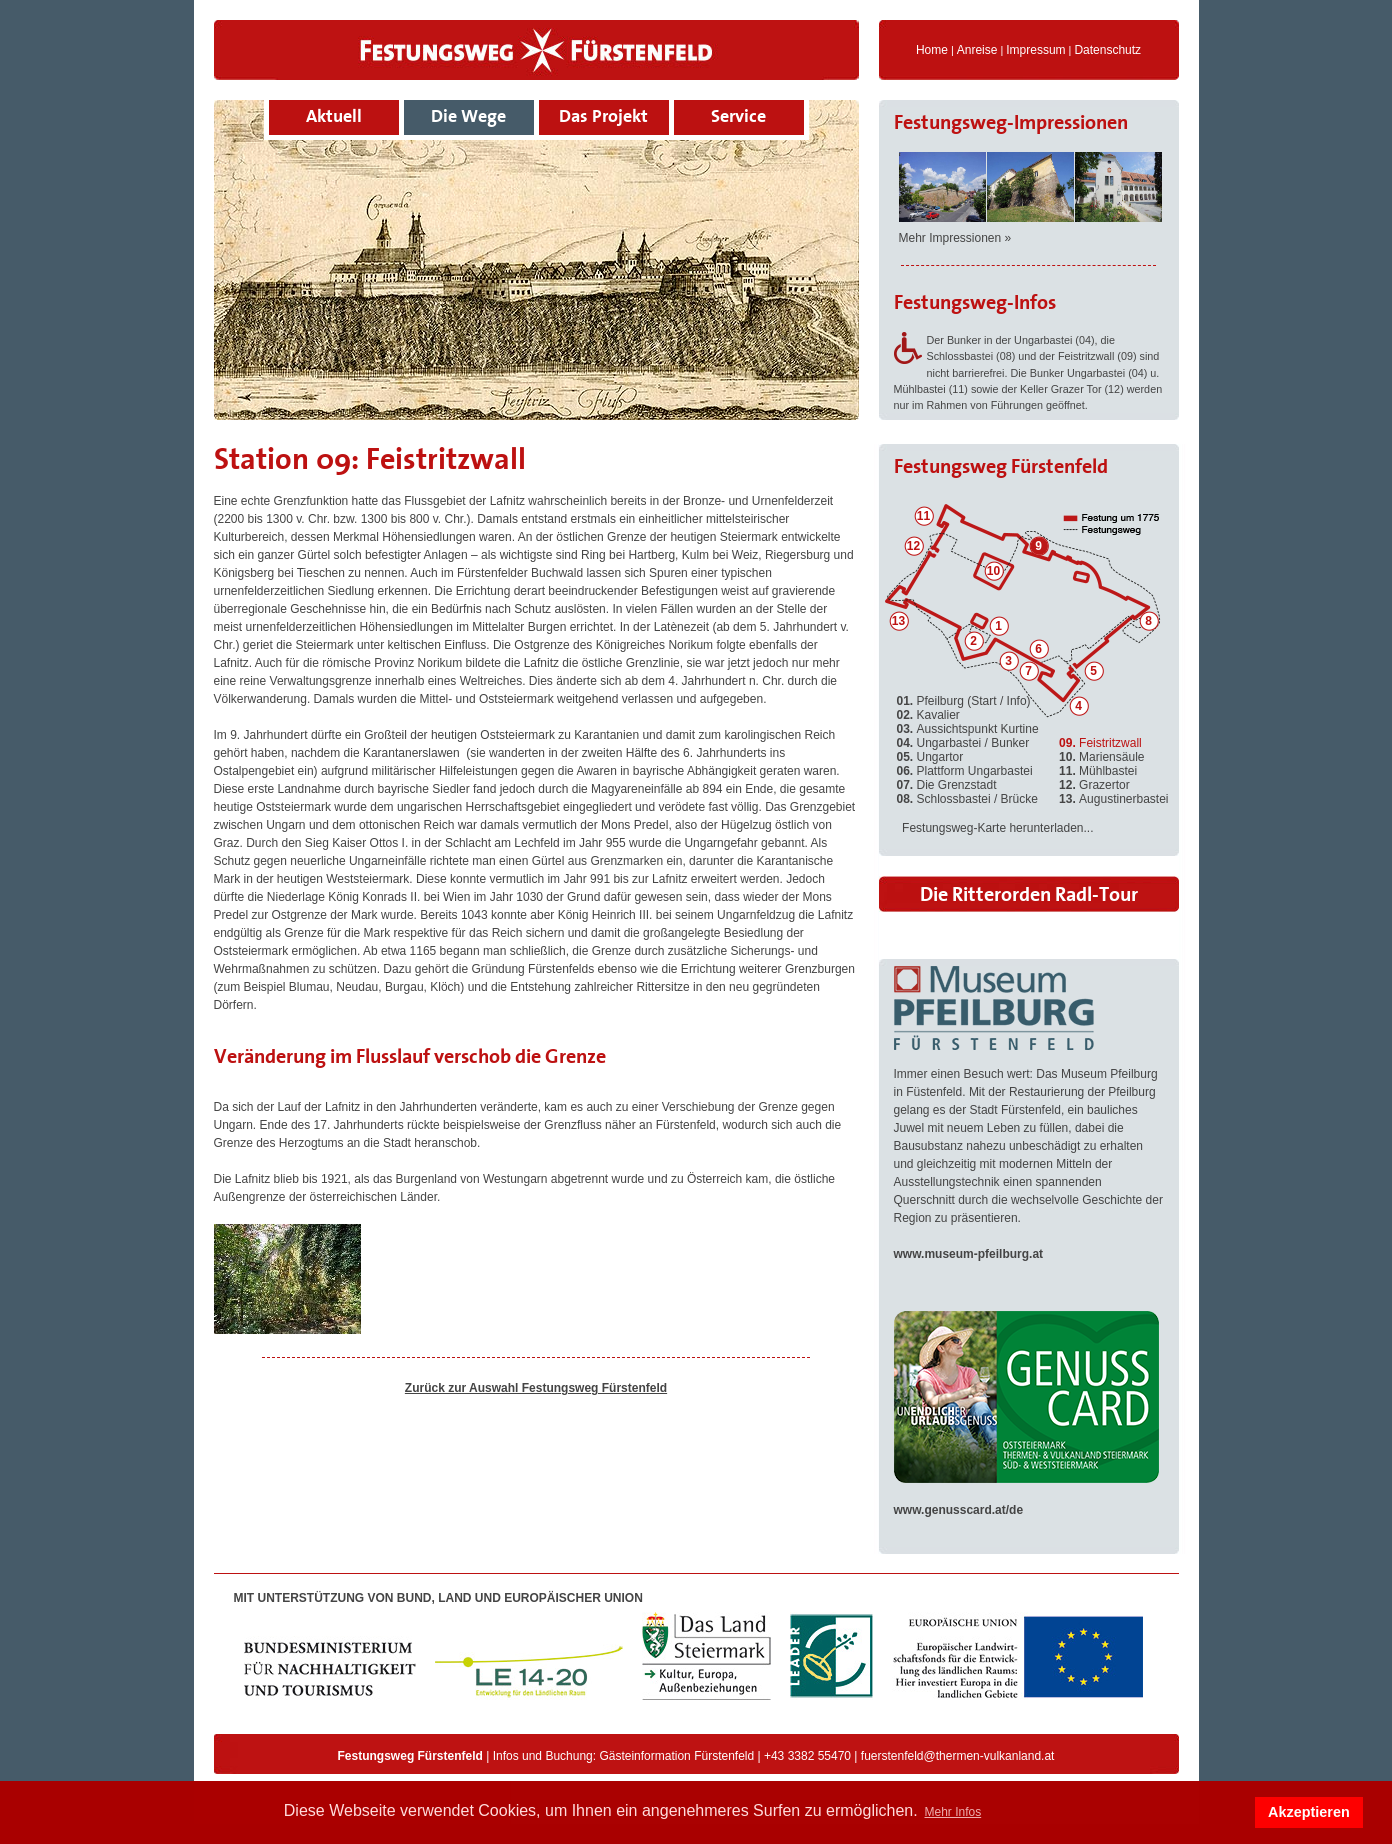 The image size is (1392, 1844). I want to click on Festungsweg-Karte herunterladen..., so click(997, 828).